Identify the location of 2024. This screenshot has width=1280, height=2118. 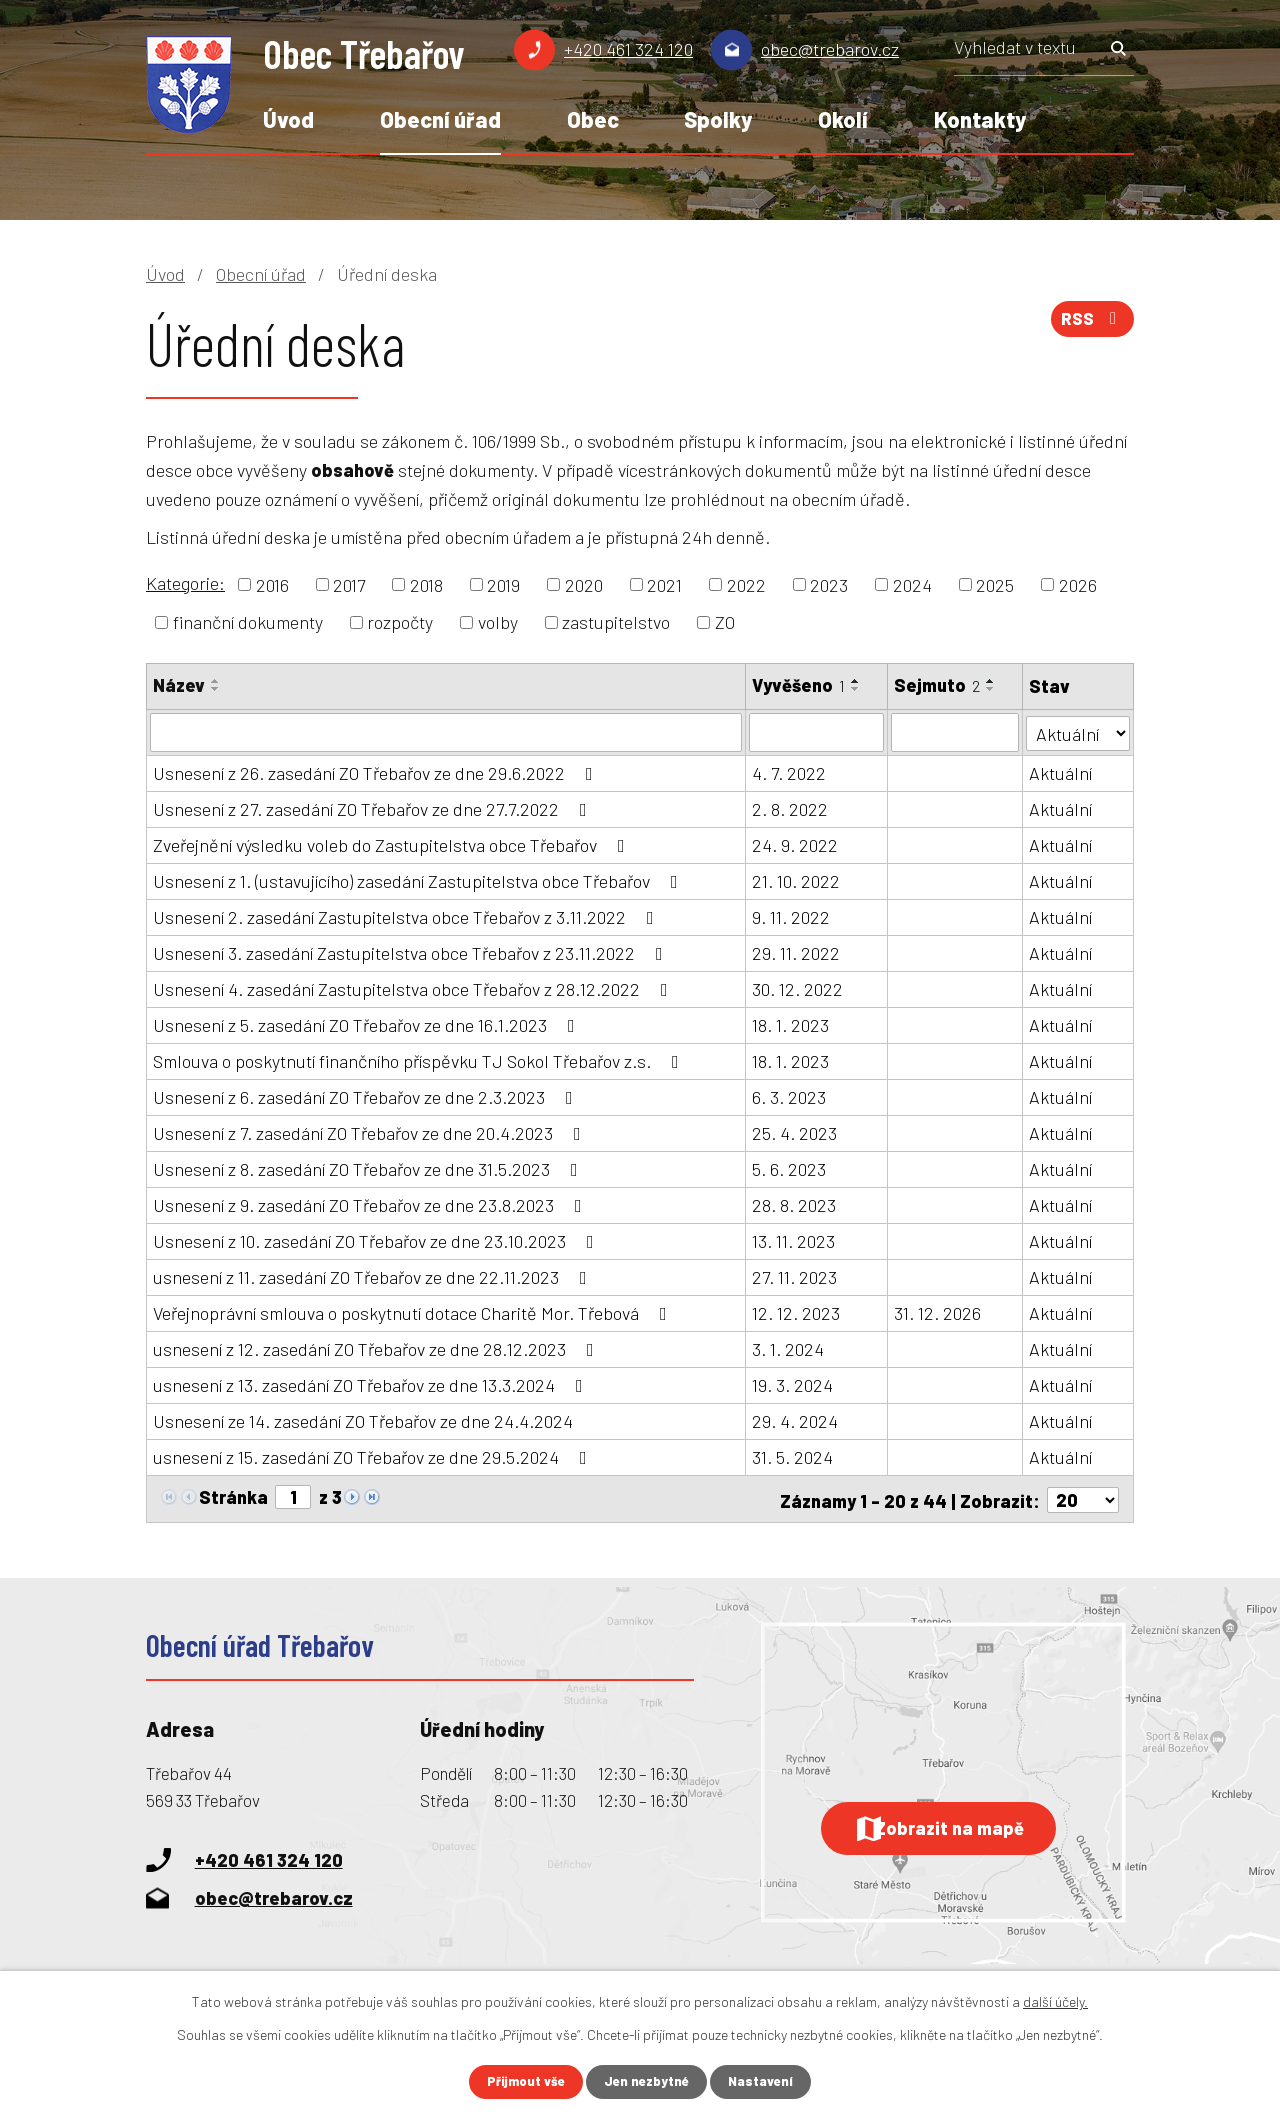
(912, 584).